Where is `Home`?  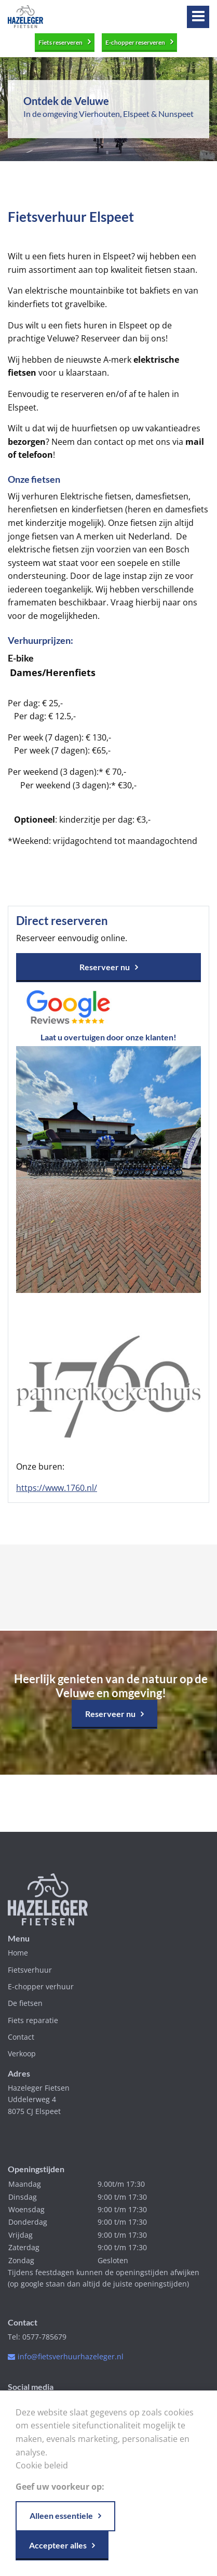
Home is located at coordinates (18, 1953).